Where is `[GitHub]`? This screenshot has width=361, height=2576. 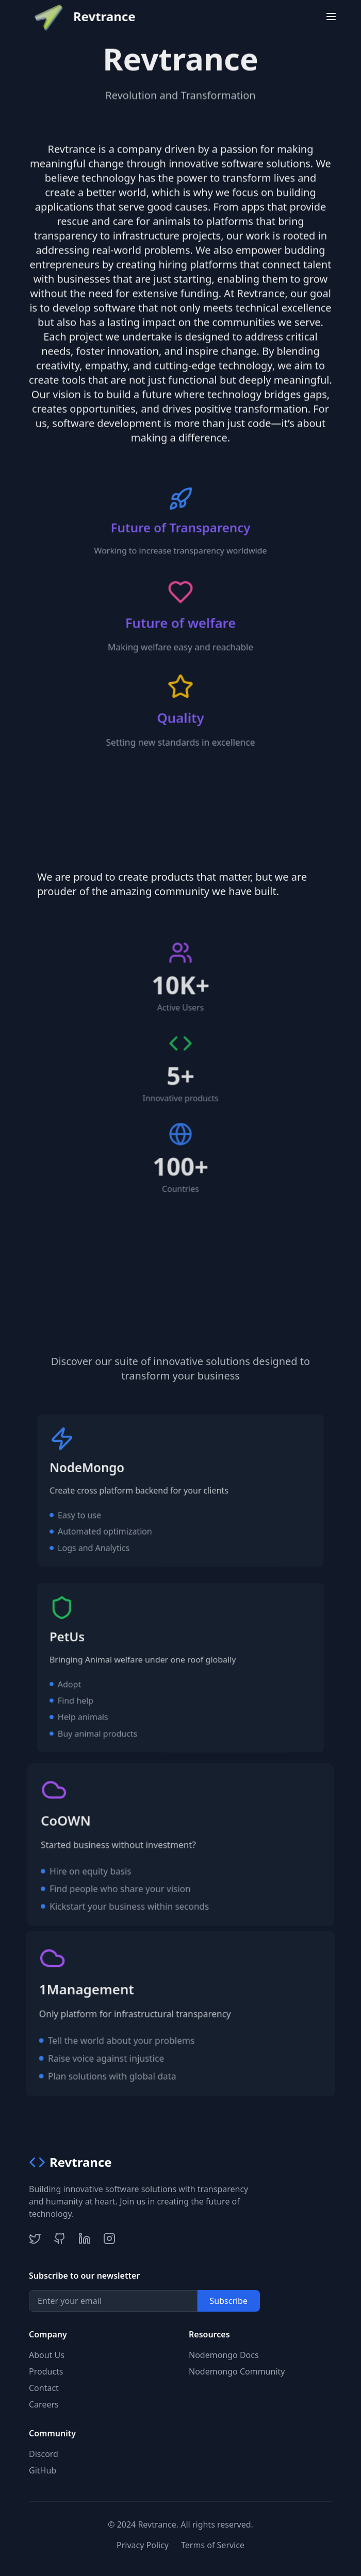 [GitHub] is located at coordinates (60, 2238).